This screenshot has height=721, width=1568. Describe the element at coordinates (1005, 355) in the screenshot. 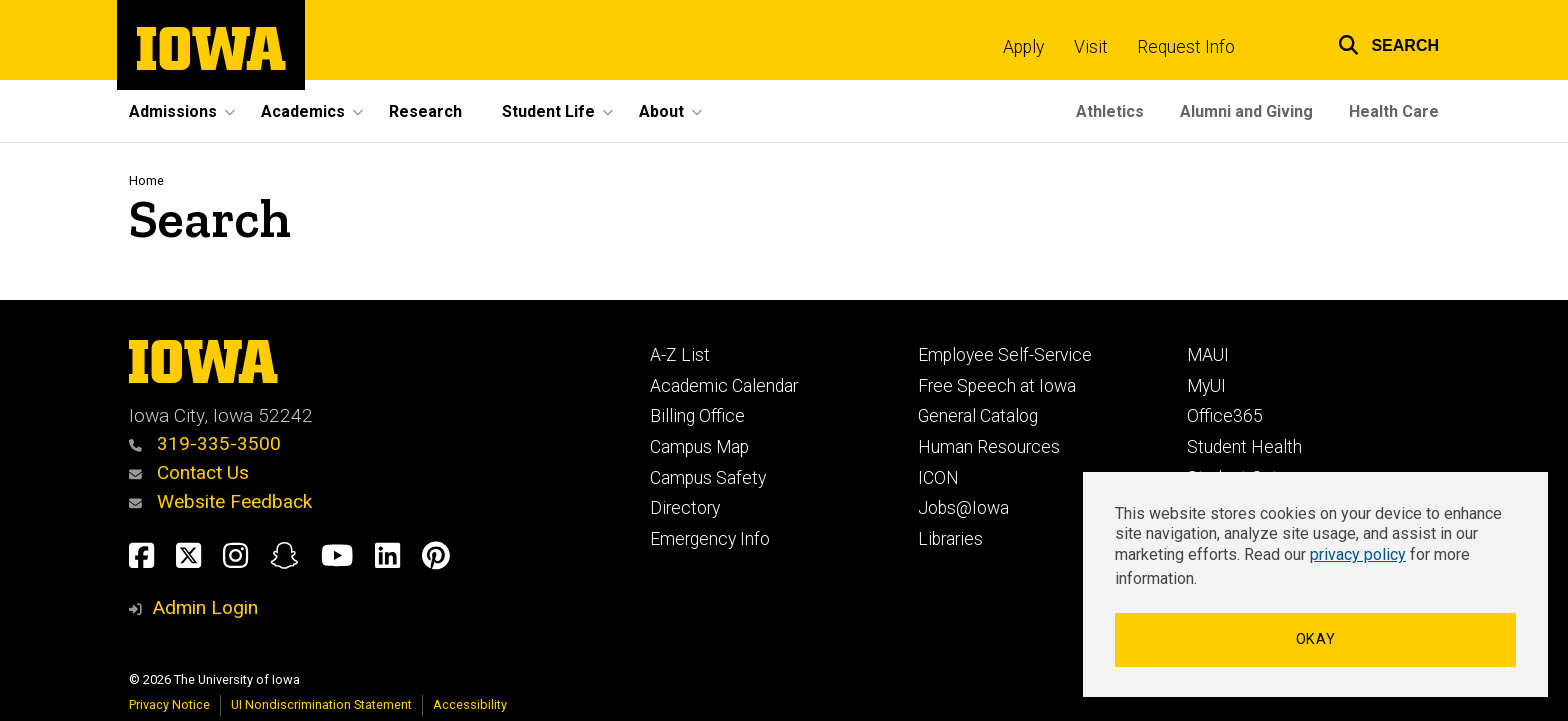

I see `Employee Self-Service` at that location.